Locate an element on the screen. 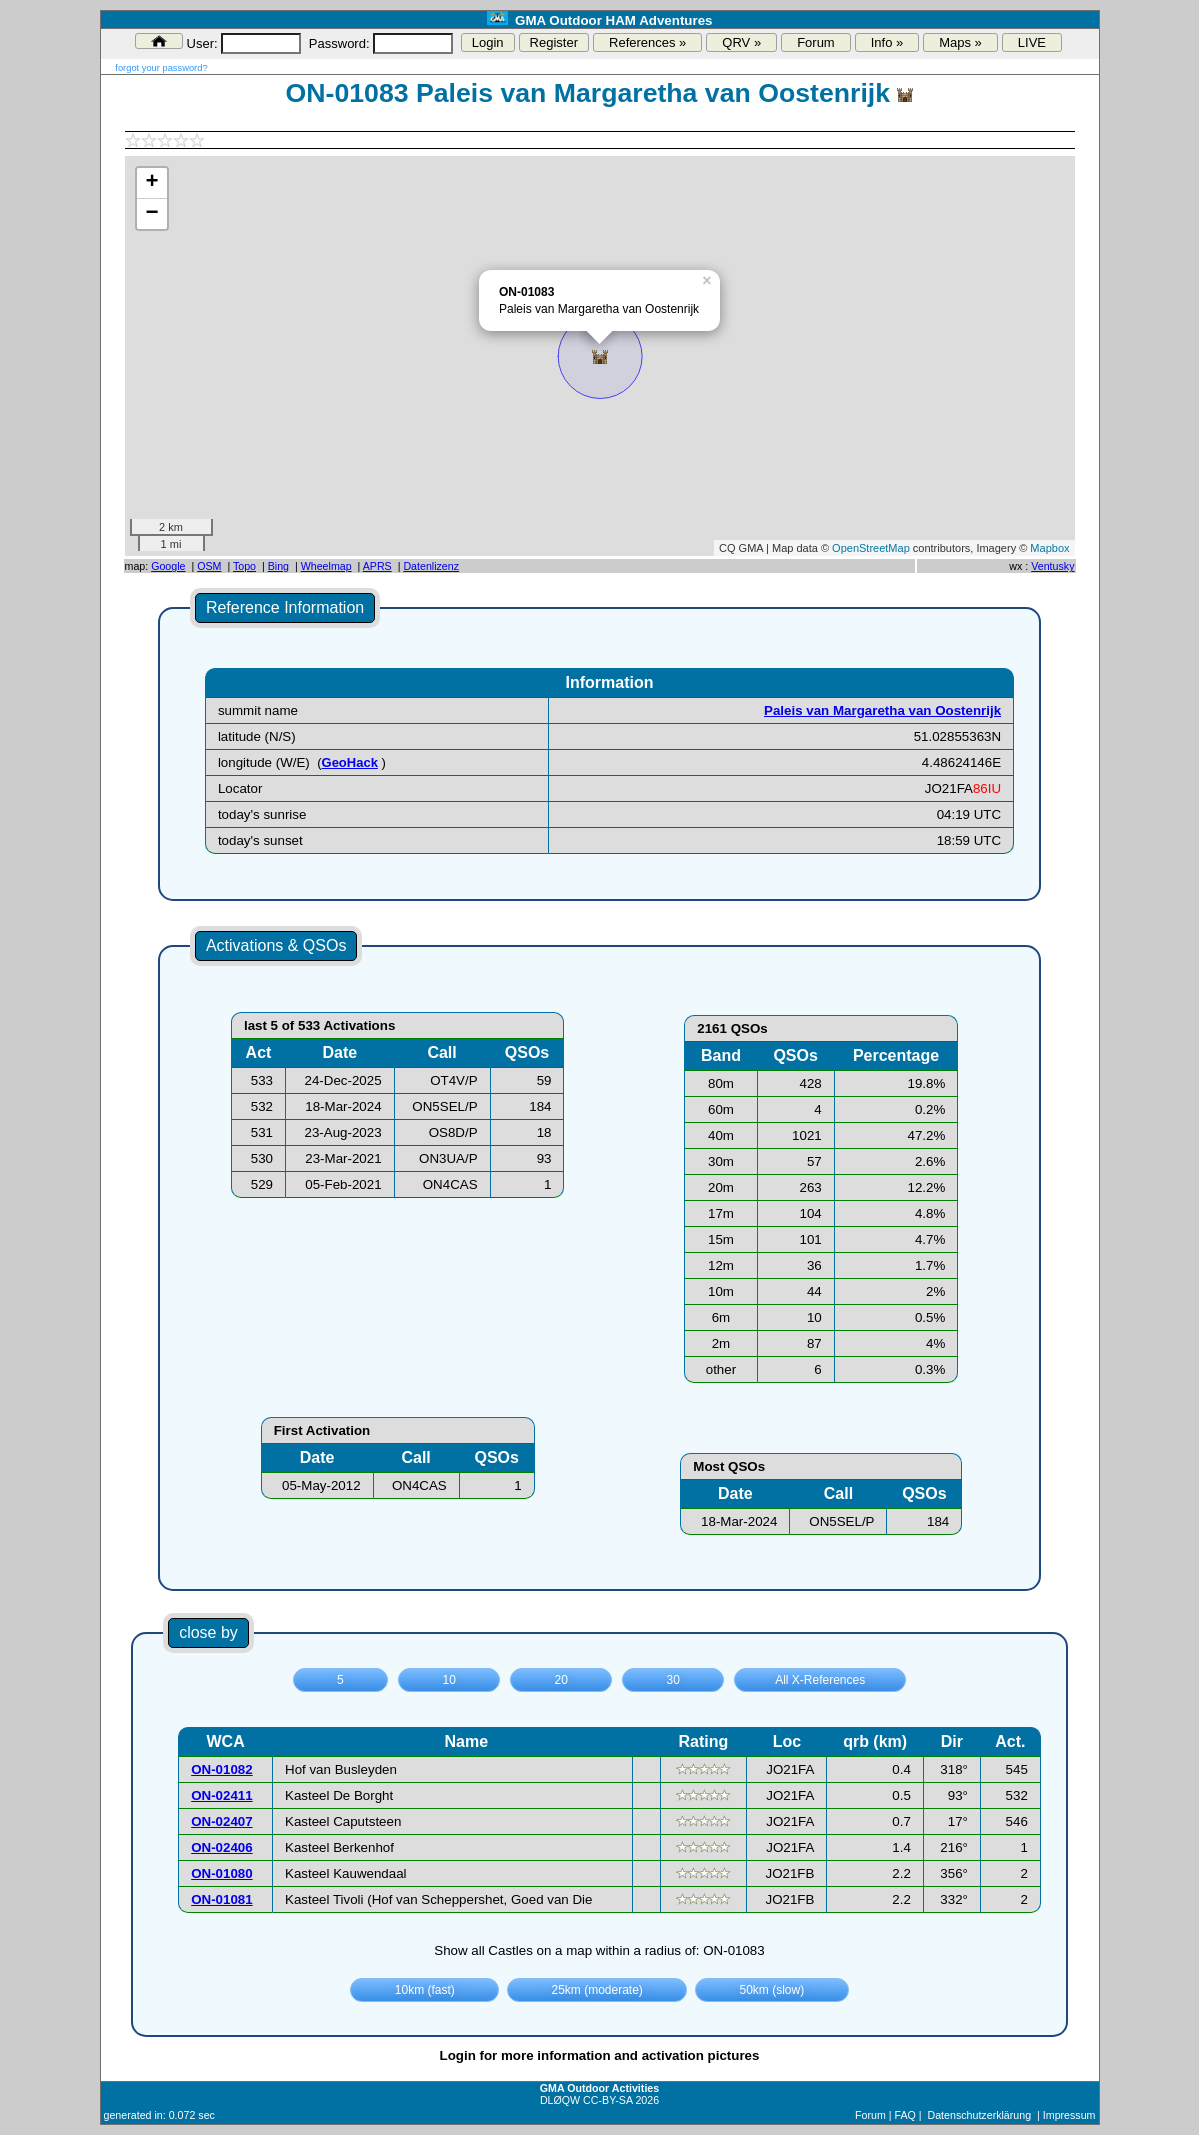 This screenshot has height=2135, width=1199. OSM is located at coordinates (209, 566).